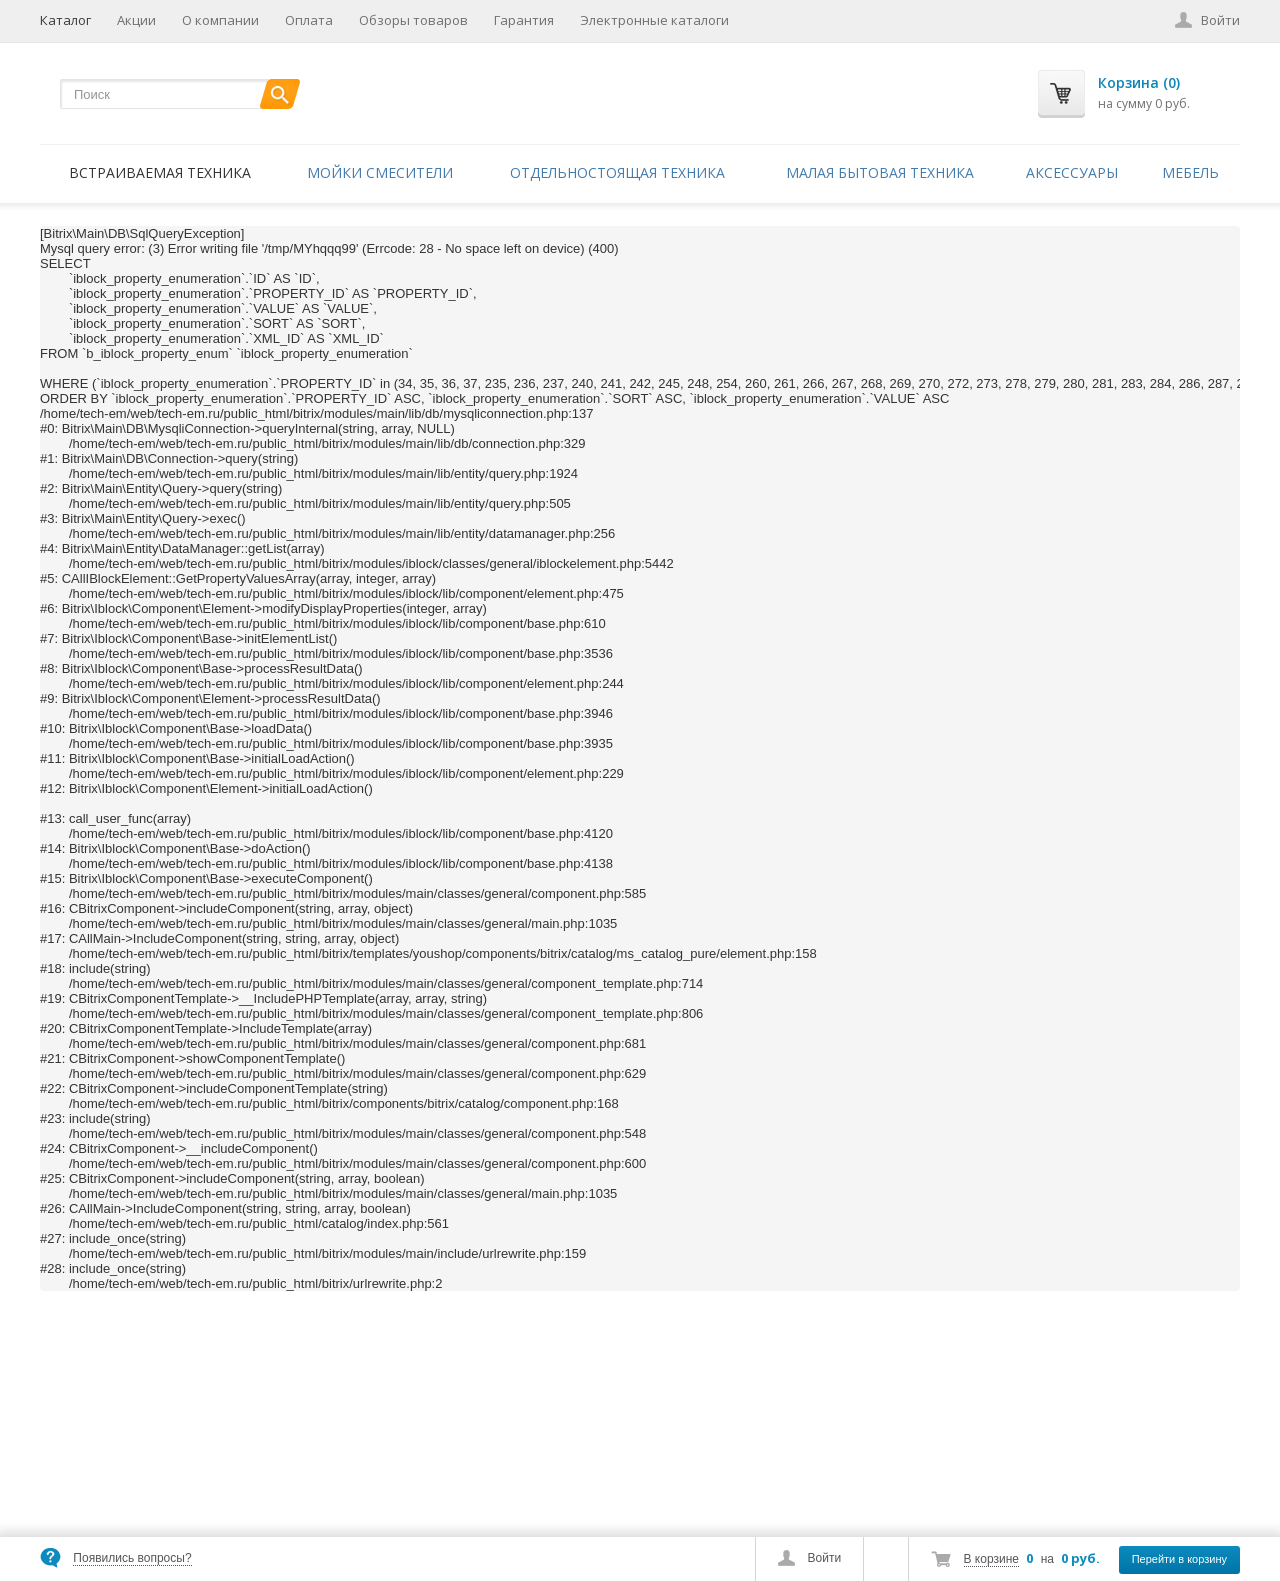  I want to click on Каталог, so click(65, 20).